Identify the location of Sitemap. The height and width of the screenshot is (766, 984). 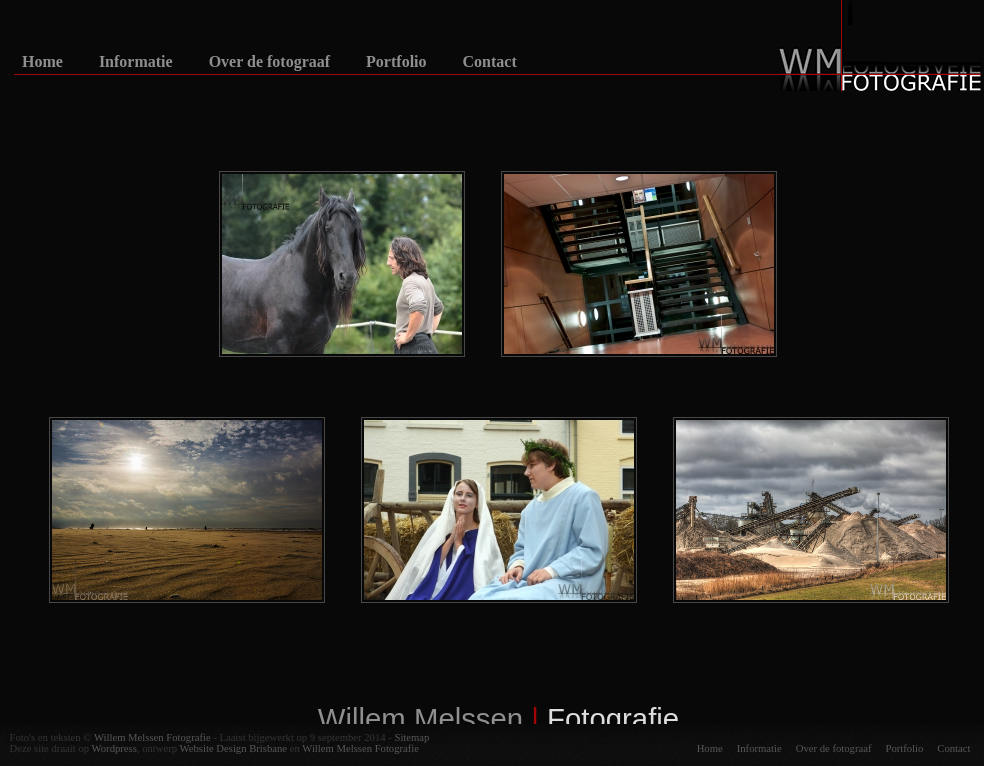
(411, 737).